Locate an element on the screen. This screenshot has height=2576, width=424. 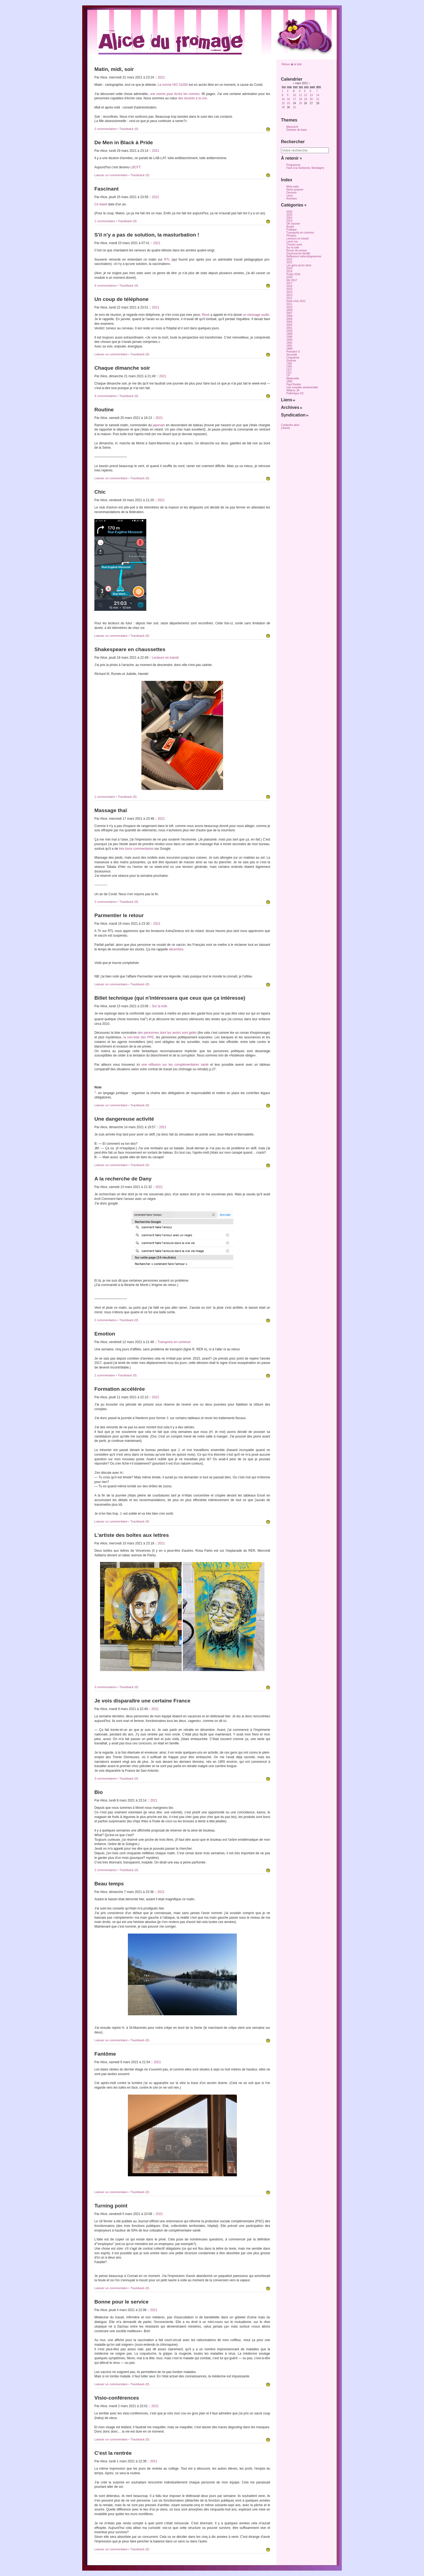
Les gens qu'on aime is located at coordinates (298, 265).